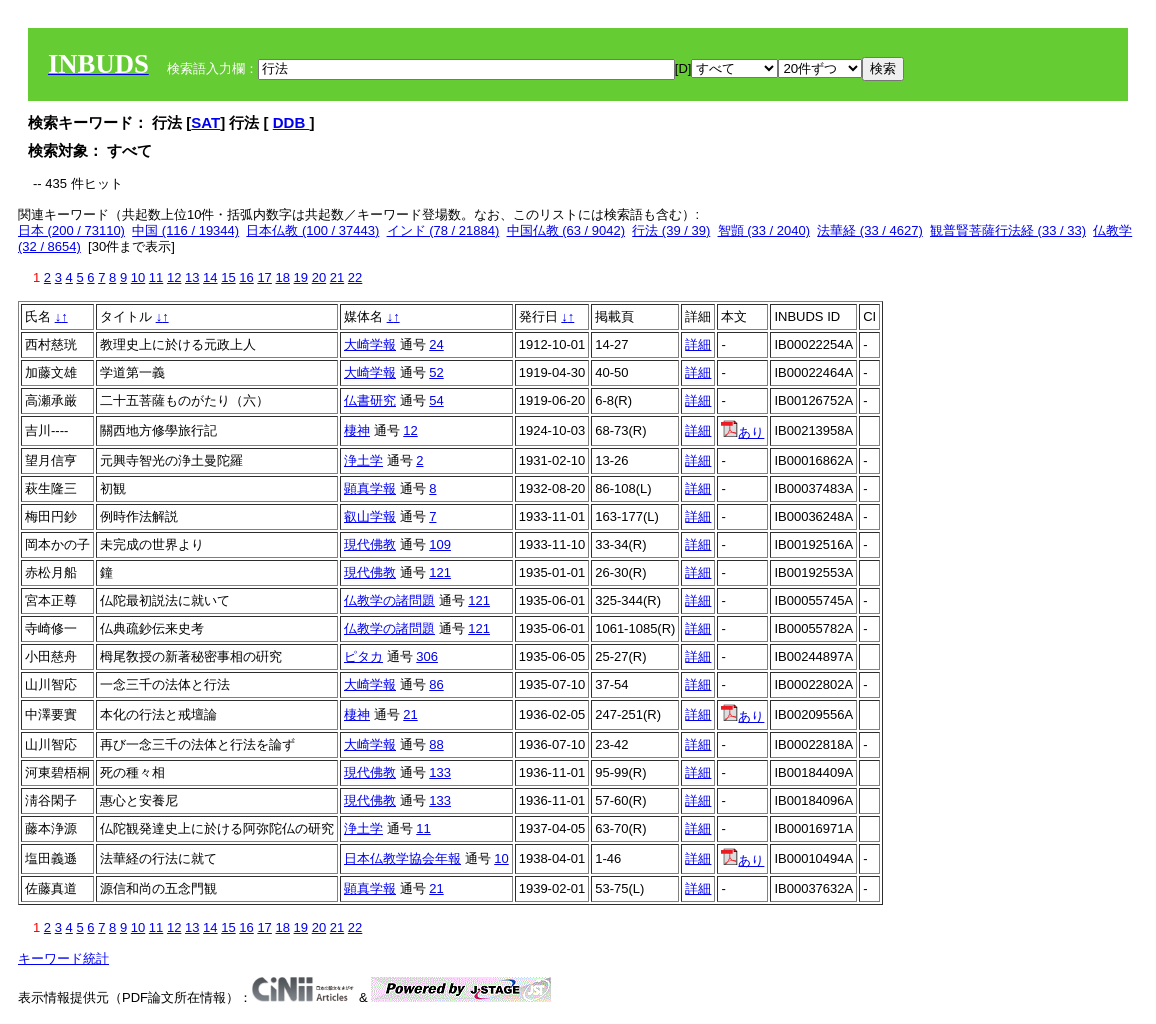 The height and width of the screenshot is (1024, 1156). I want to click on 13, so click(192, 277).